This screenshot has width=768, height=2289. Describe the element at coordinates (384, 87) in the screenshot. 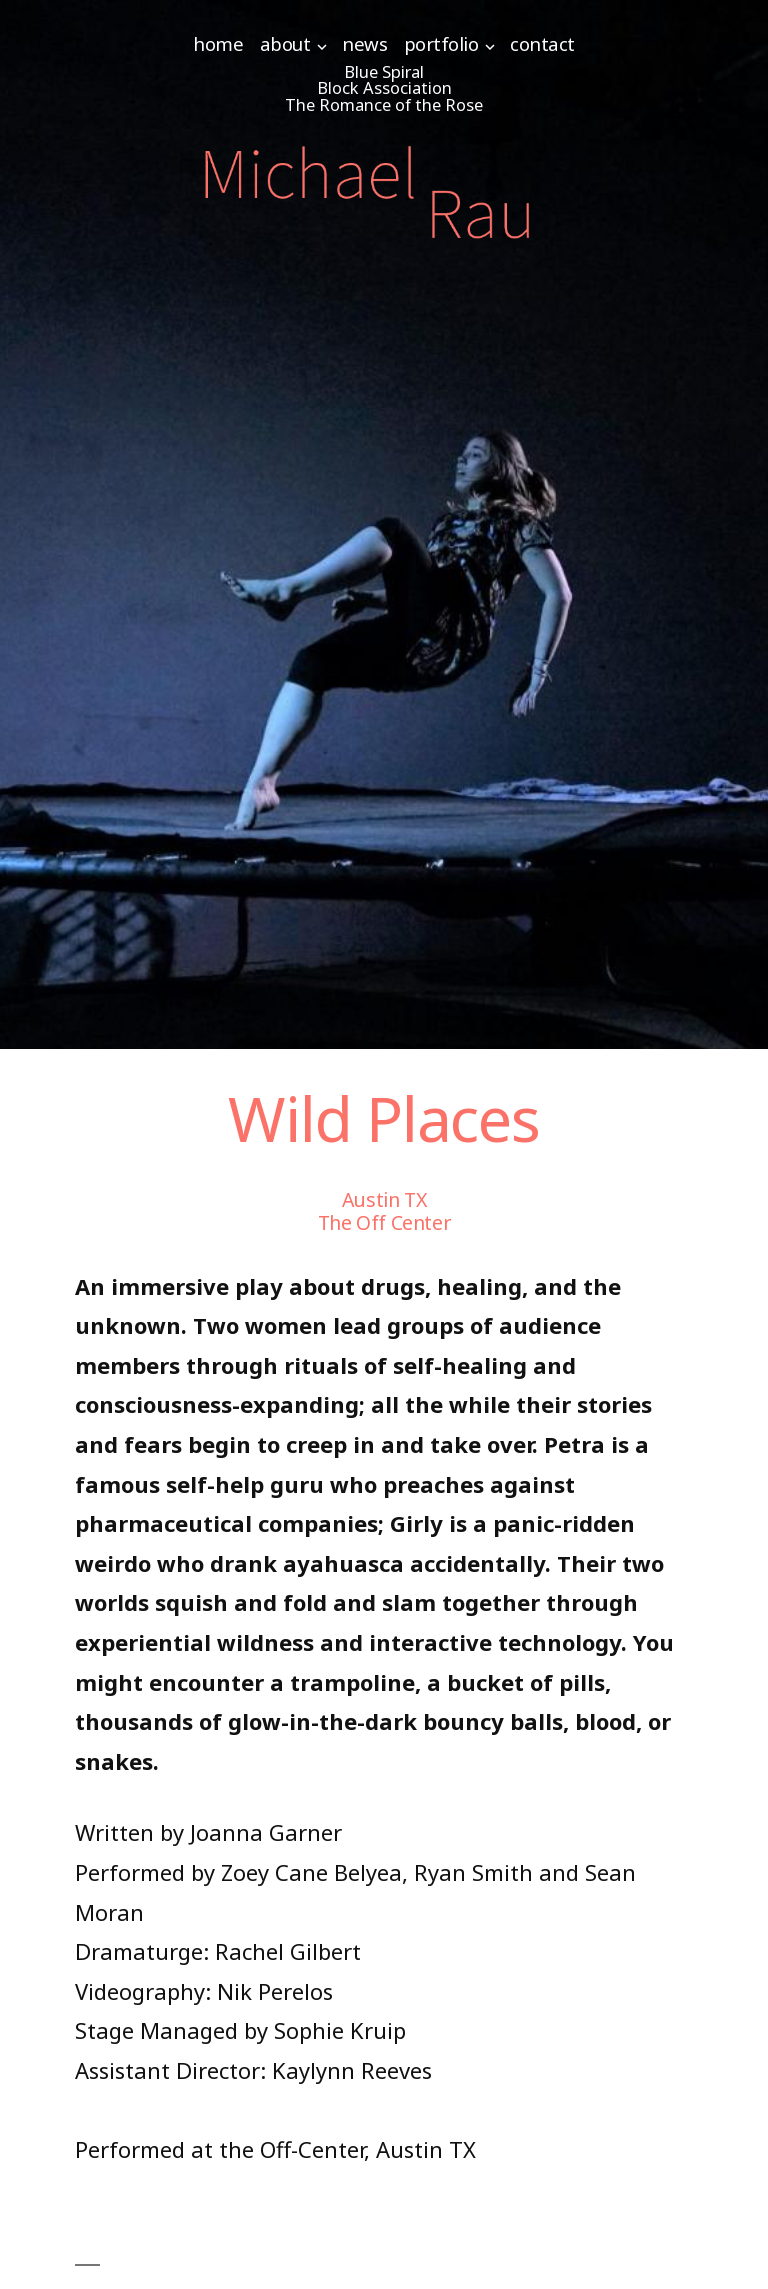

I see `Block Association` at that location.